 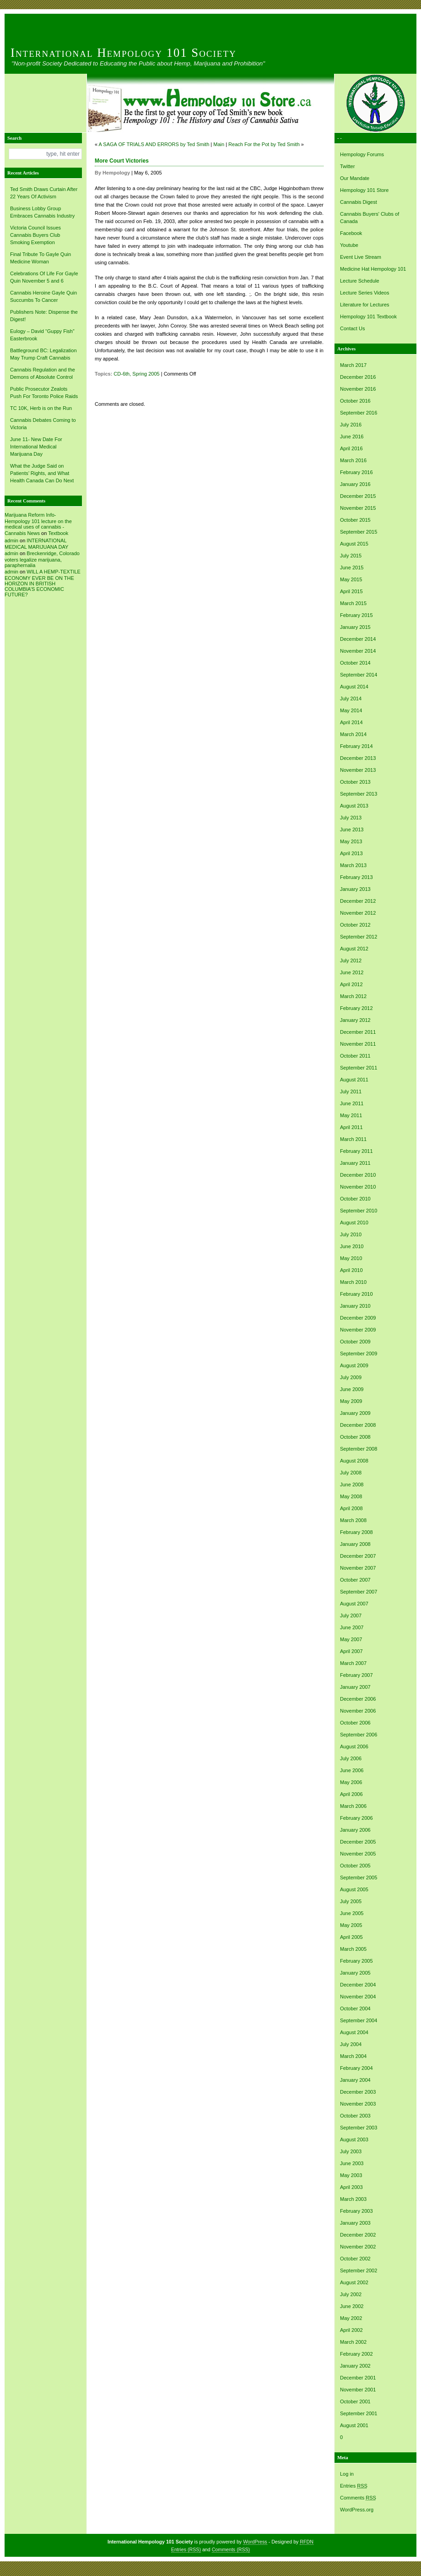 What do you see at coordinates (358, 202) in the screenshot?
I see `Cannabis Digest` at bounding box center [358, 202].